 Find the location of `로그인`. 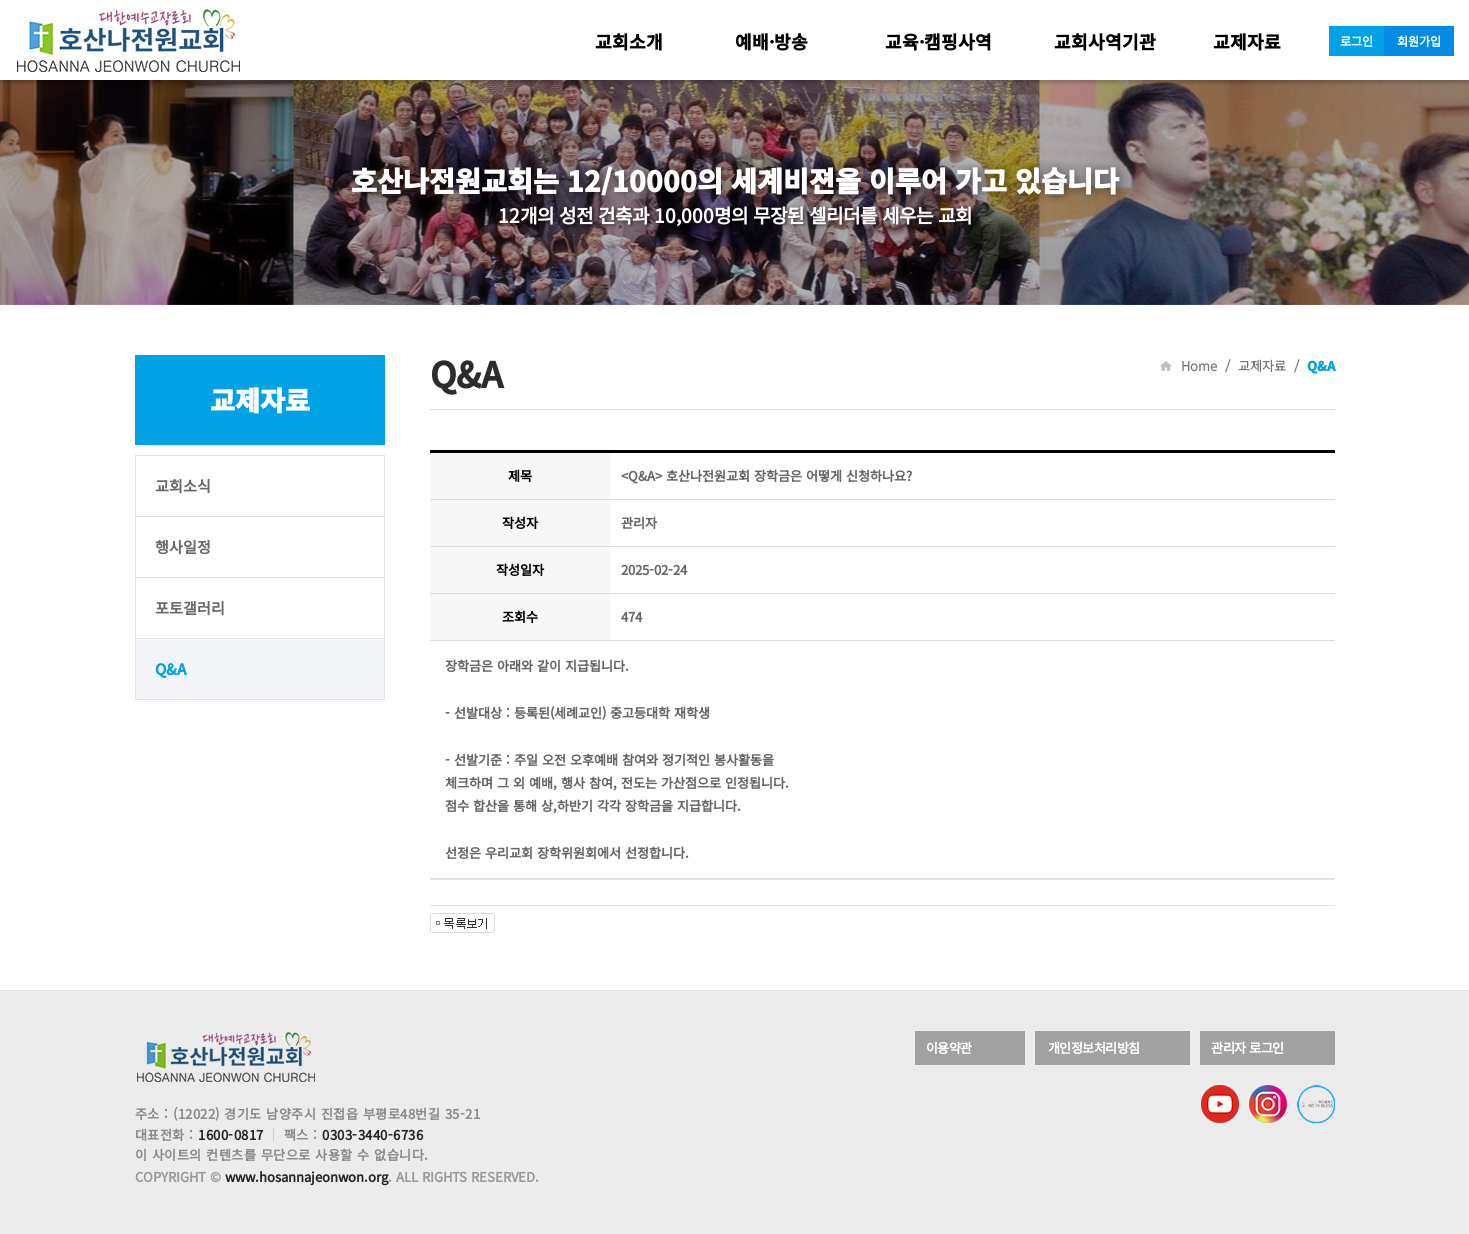

로그인 is located at coordinates (1356, 40).